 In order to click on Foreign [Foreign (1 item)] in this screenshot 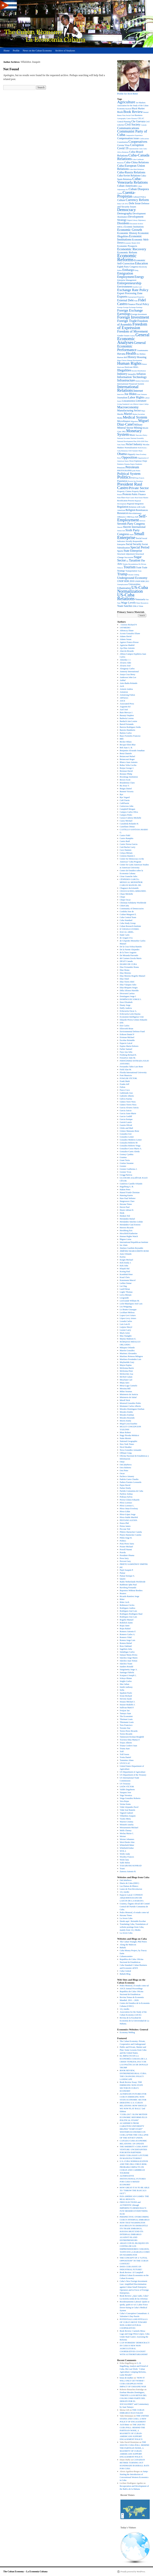, I will do `click(120, 307)`.